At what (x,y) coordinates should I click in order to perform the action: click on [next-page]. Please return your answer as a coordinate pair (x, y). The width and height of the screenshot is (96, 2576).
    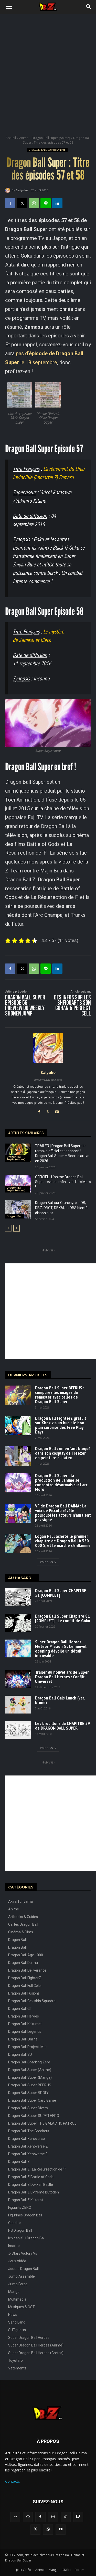
    Looking at the image, I should click on (16, 1228).